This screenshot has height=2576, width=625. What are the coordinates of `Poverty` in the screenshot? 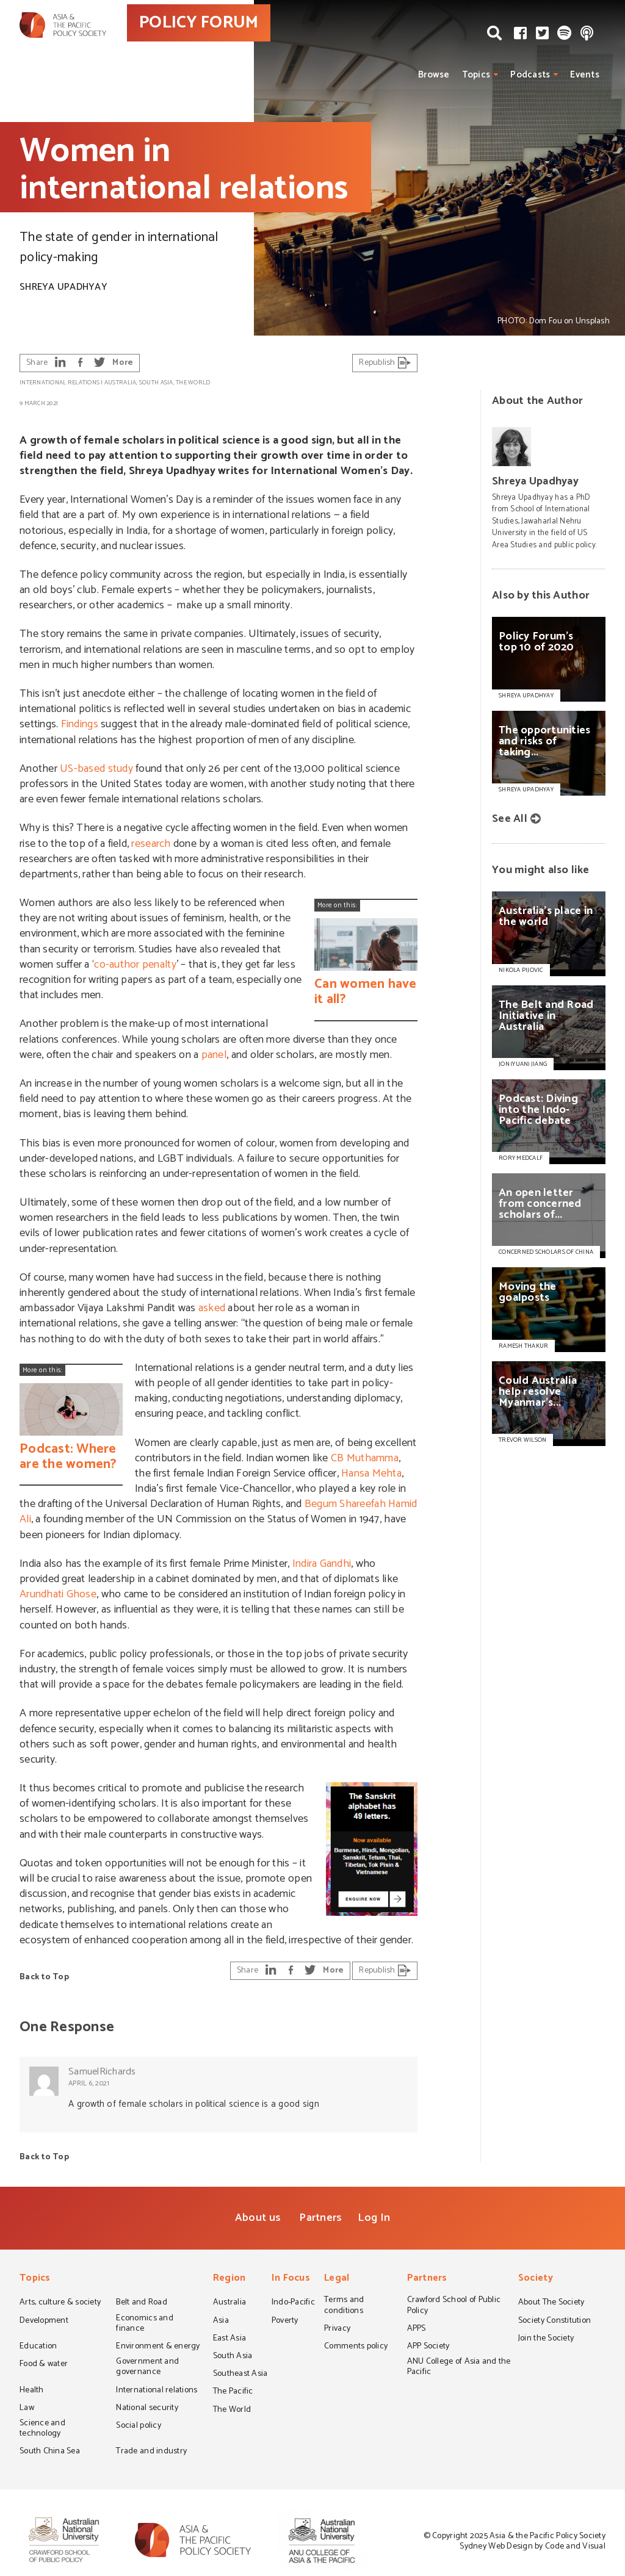 It's located at (285, 2321).